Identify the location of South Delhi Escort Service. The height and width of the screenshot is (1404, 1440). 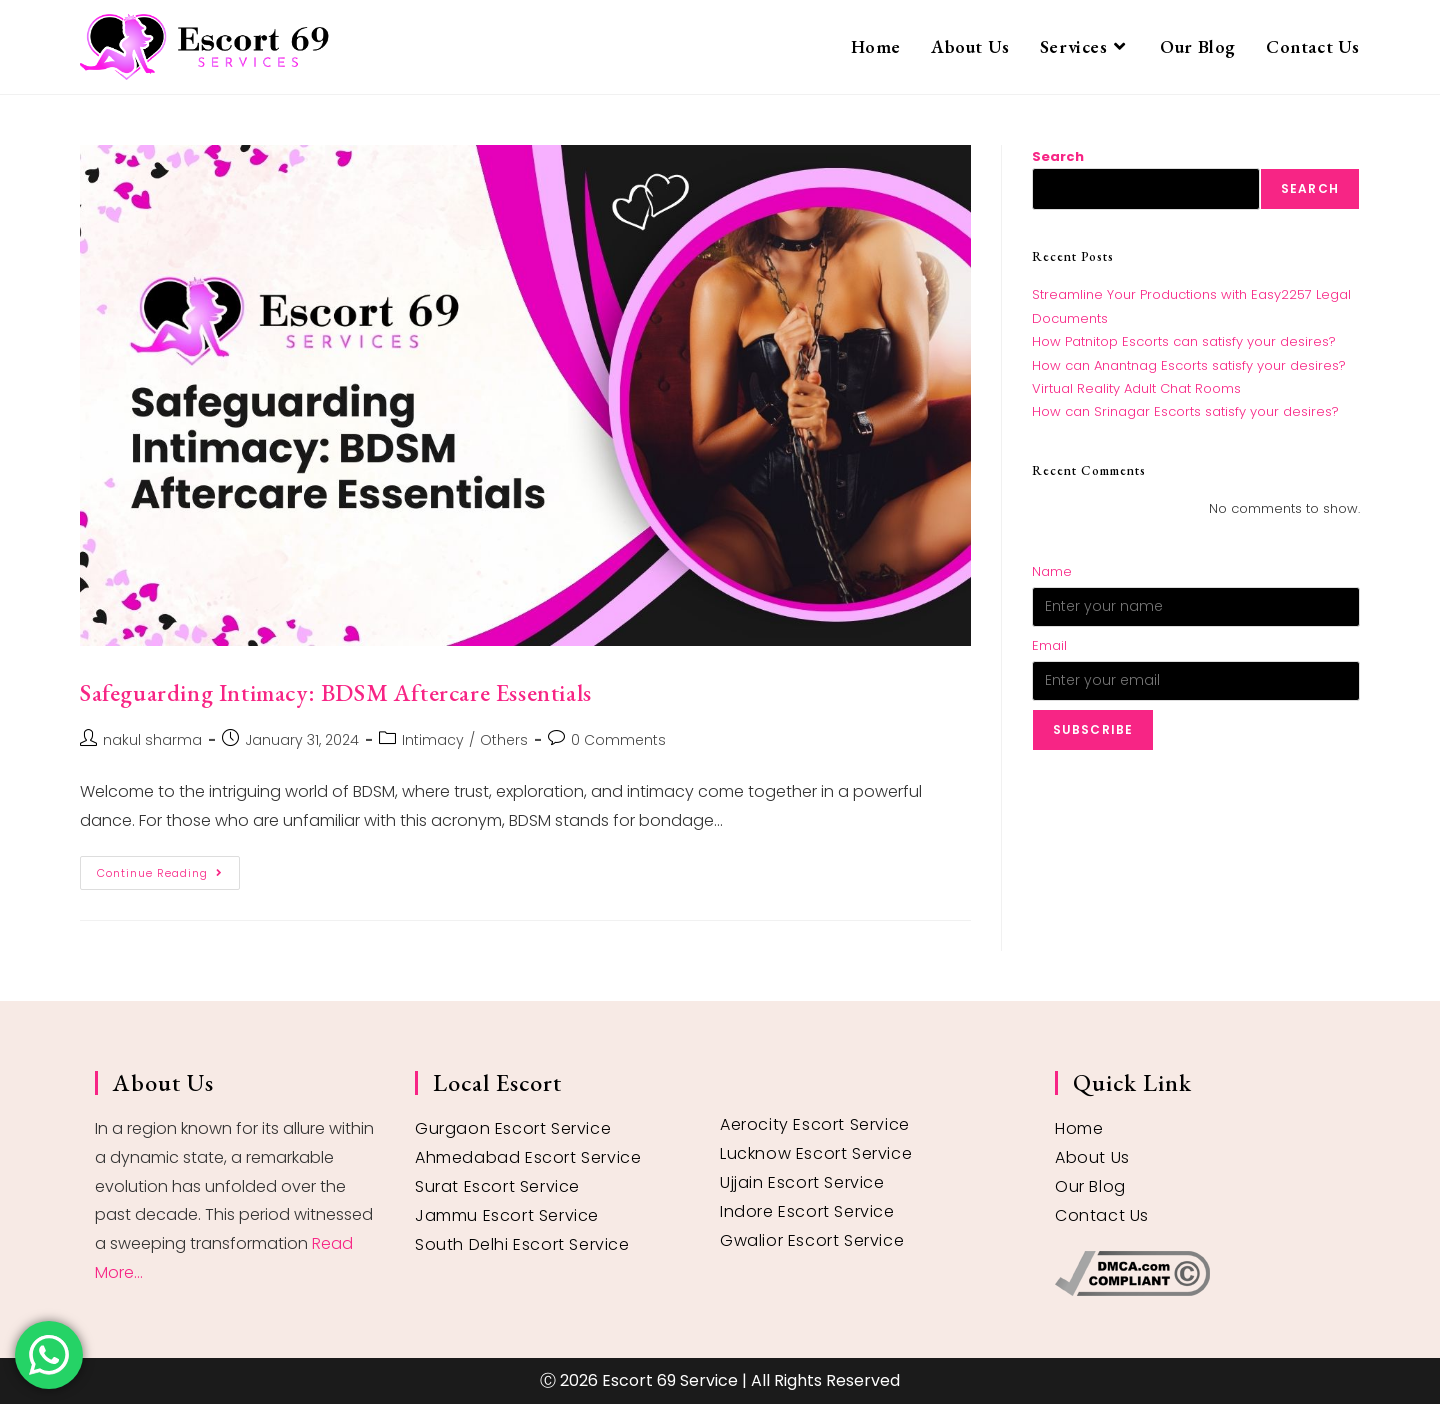
(522, 1244).